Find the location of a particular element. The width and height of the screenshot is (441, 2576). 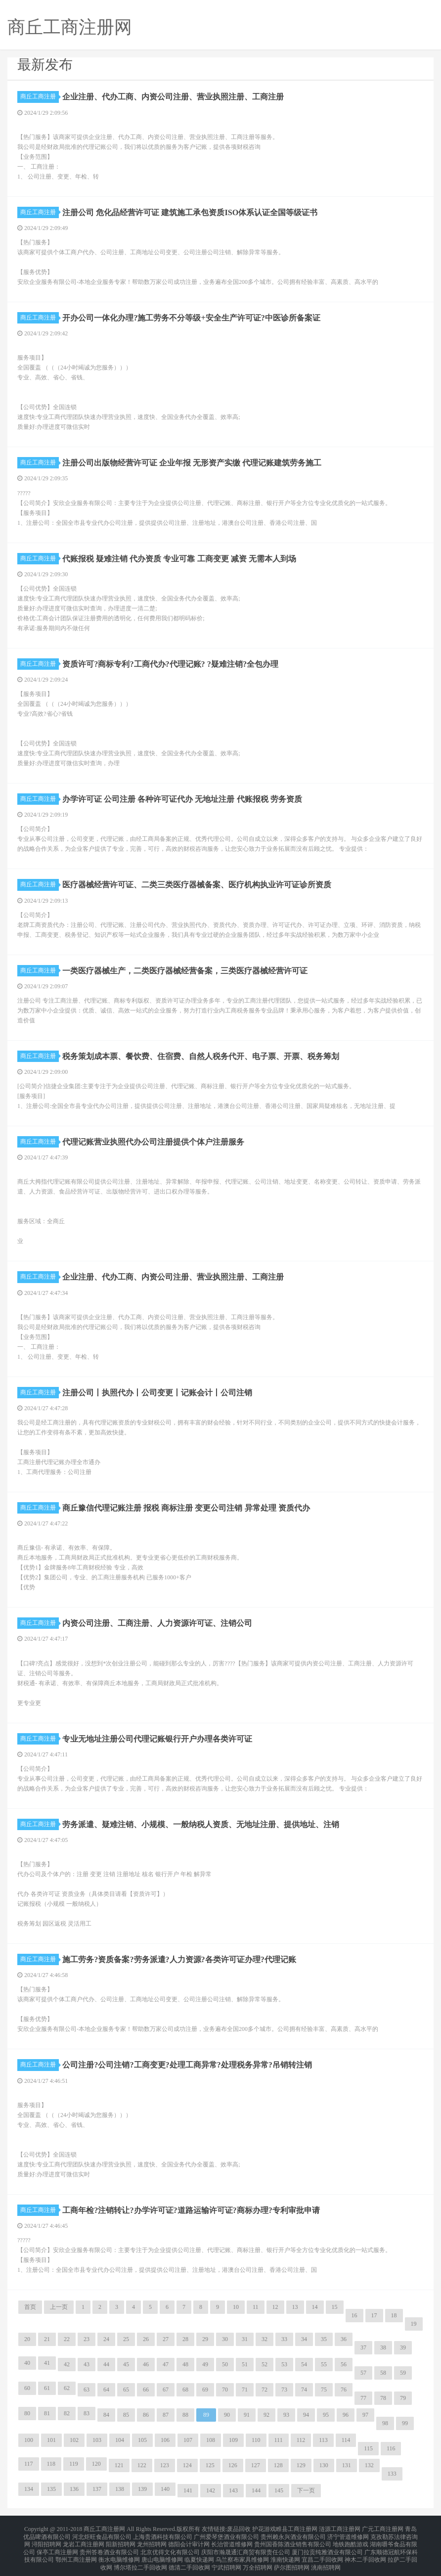

庆阳市瀚晟通汇商贸有限责任公司 is located at coordinates (245, 2546).